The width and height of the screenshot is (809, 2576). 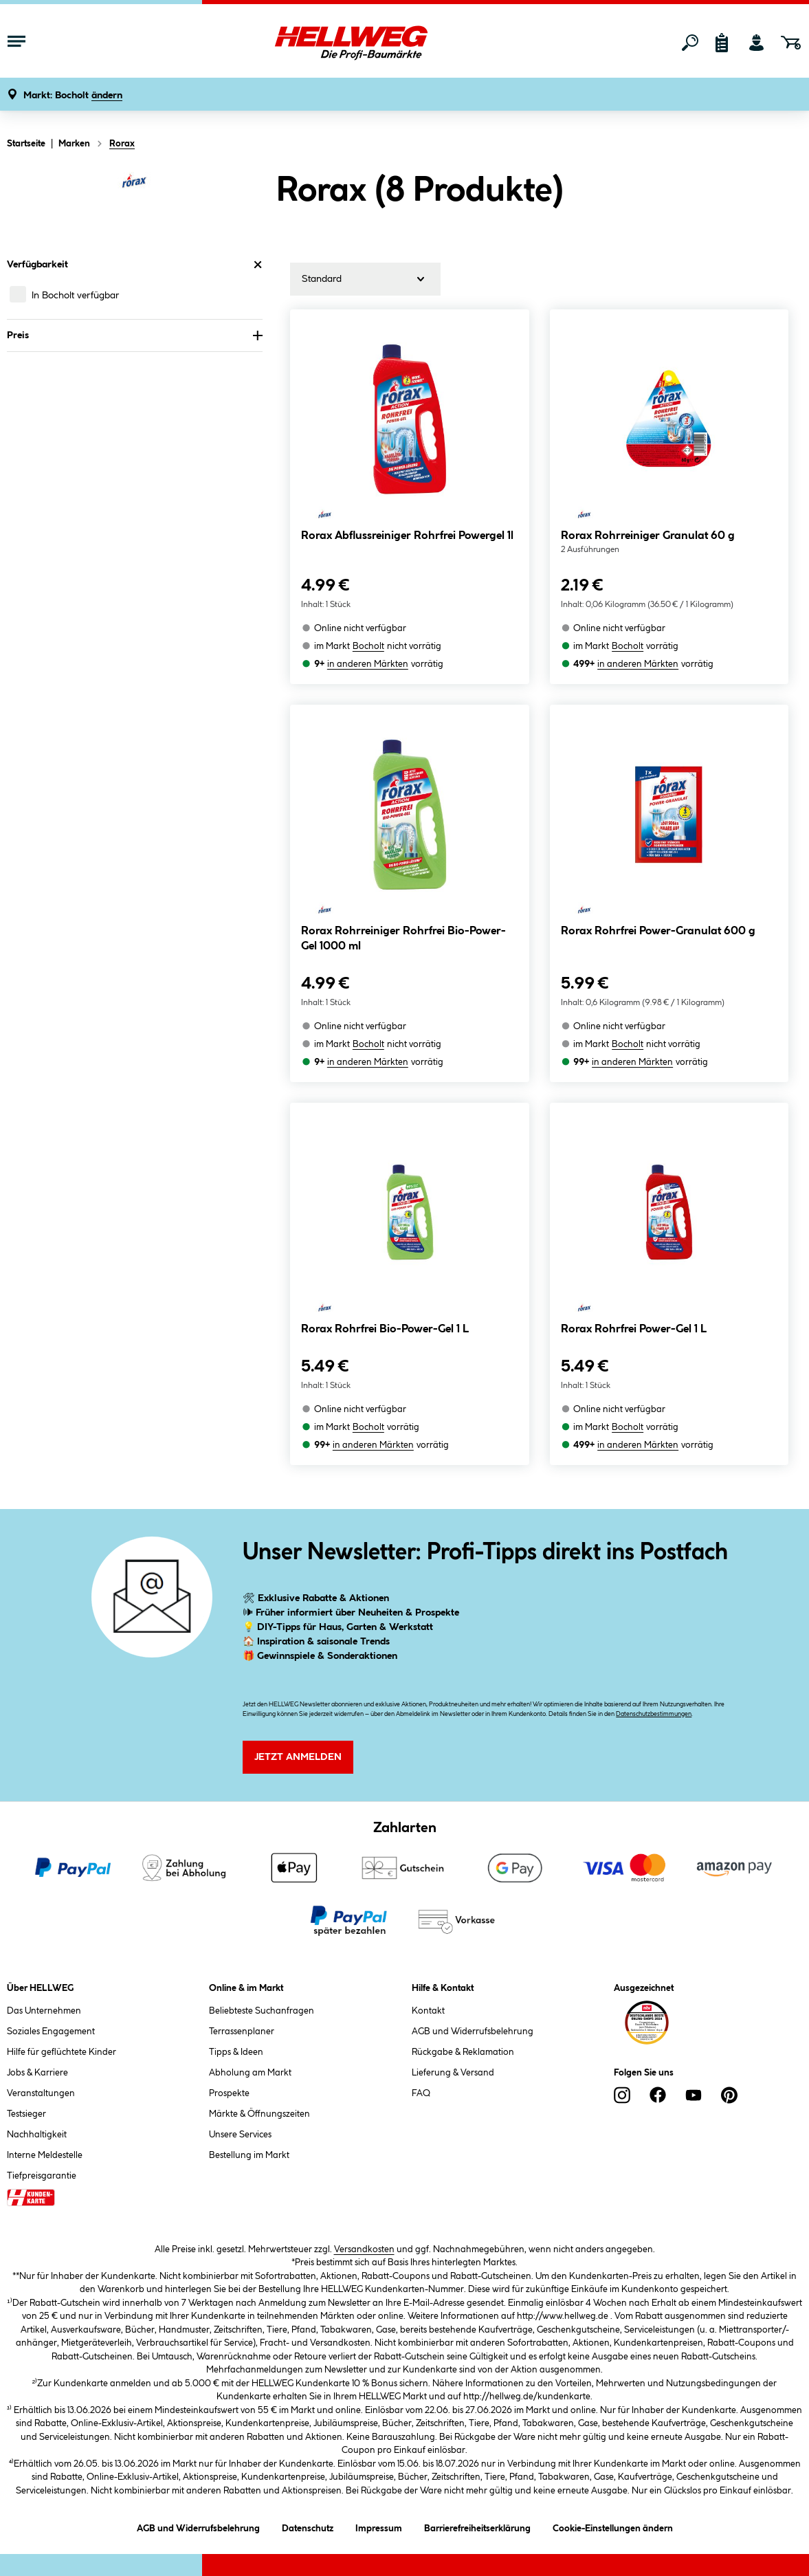 I want to click on Testsieger, so click(x=26, y=2114).